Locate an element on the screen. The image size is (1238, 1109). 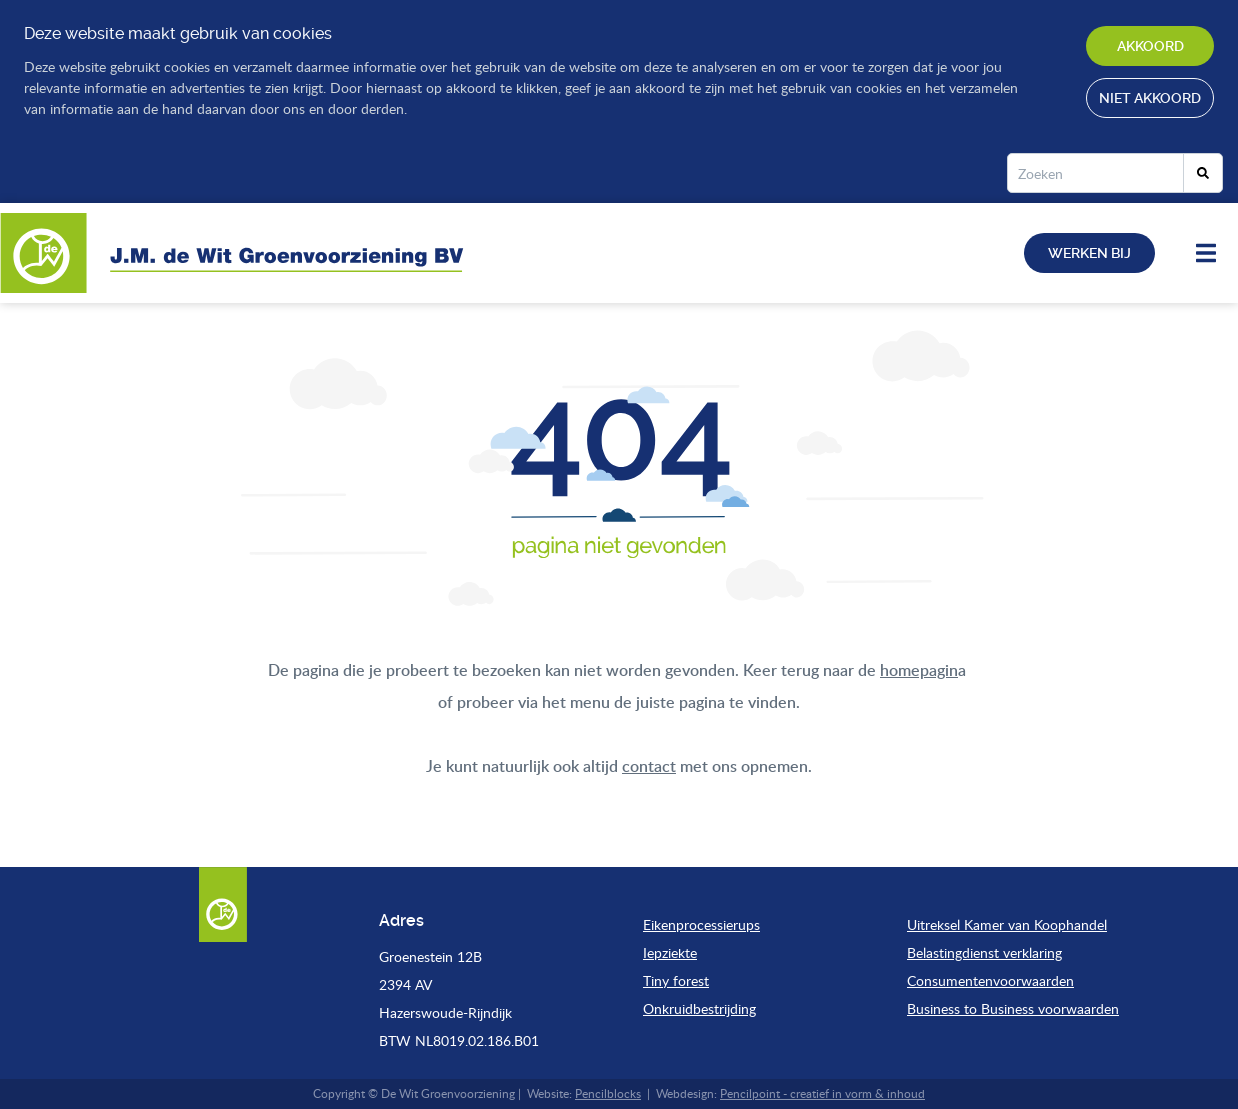
Business to Business voorwaarden is located at coordinates (1013, 1008).